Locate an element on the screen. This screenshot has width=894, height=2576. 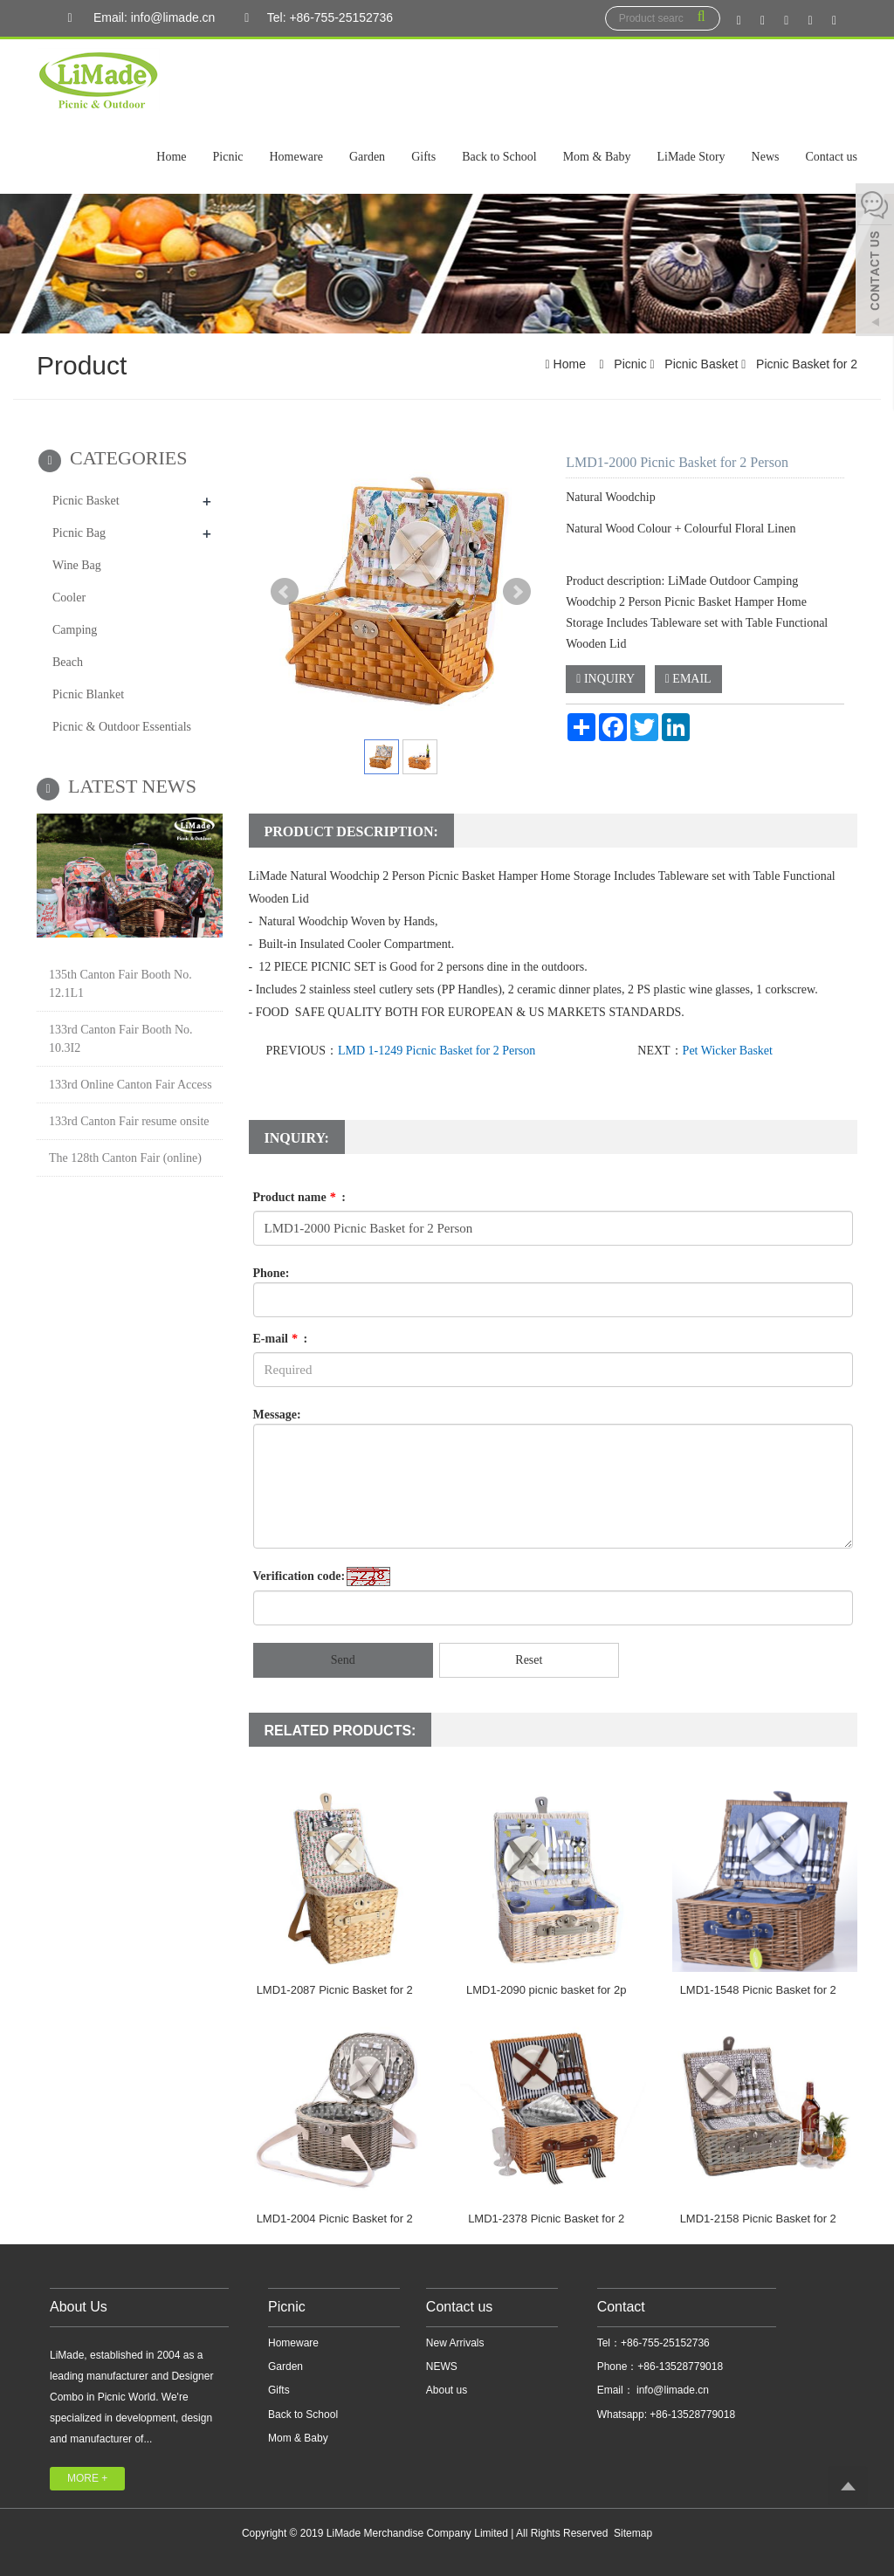
Contact us is located at coordinates (832, 156).